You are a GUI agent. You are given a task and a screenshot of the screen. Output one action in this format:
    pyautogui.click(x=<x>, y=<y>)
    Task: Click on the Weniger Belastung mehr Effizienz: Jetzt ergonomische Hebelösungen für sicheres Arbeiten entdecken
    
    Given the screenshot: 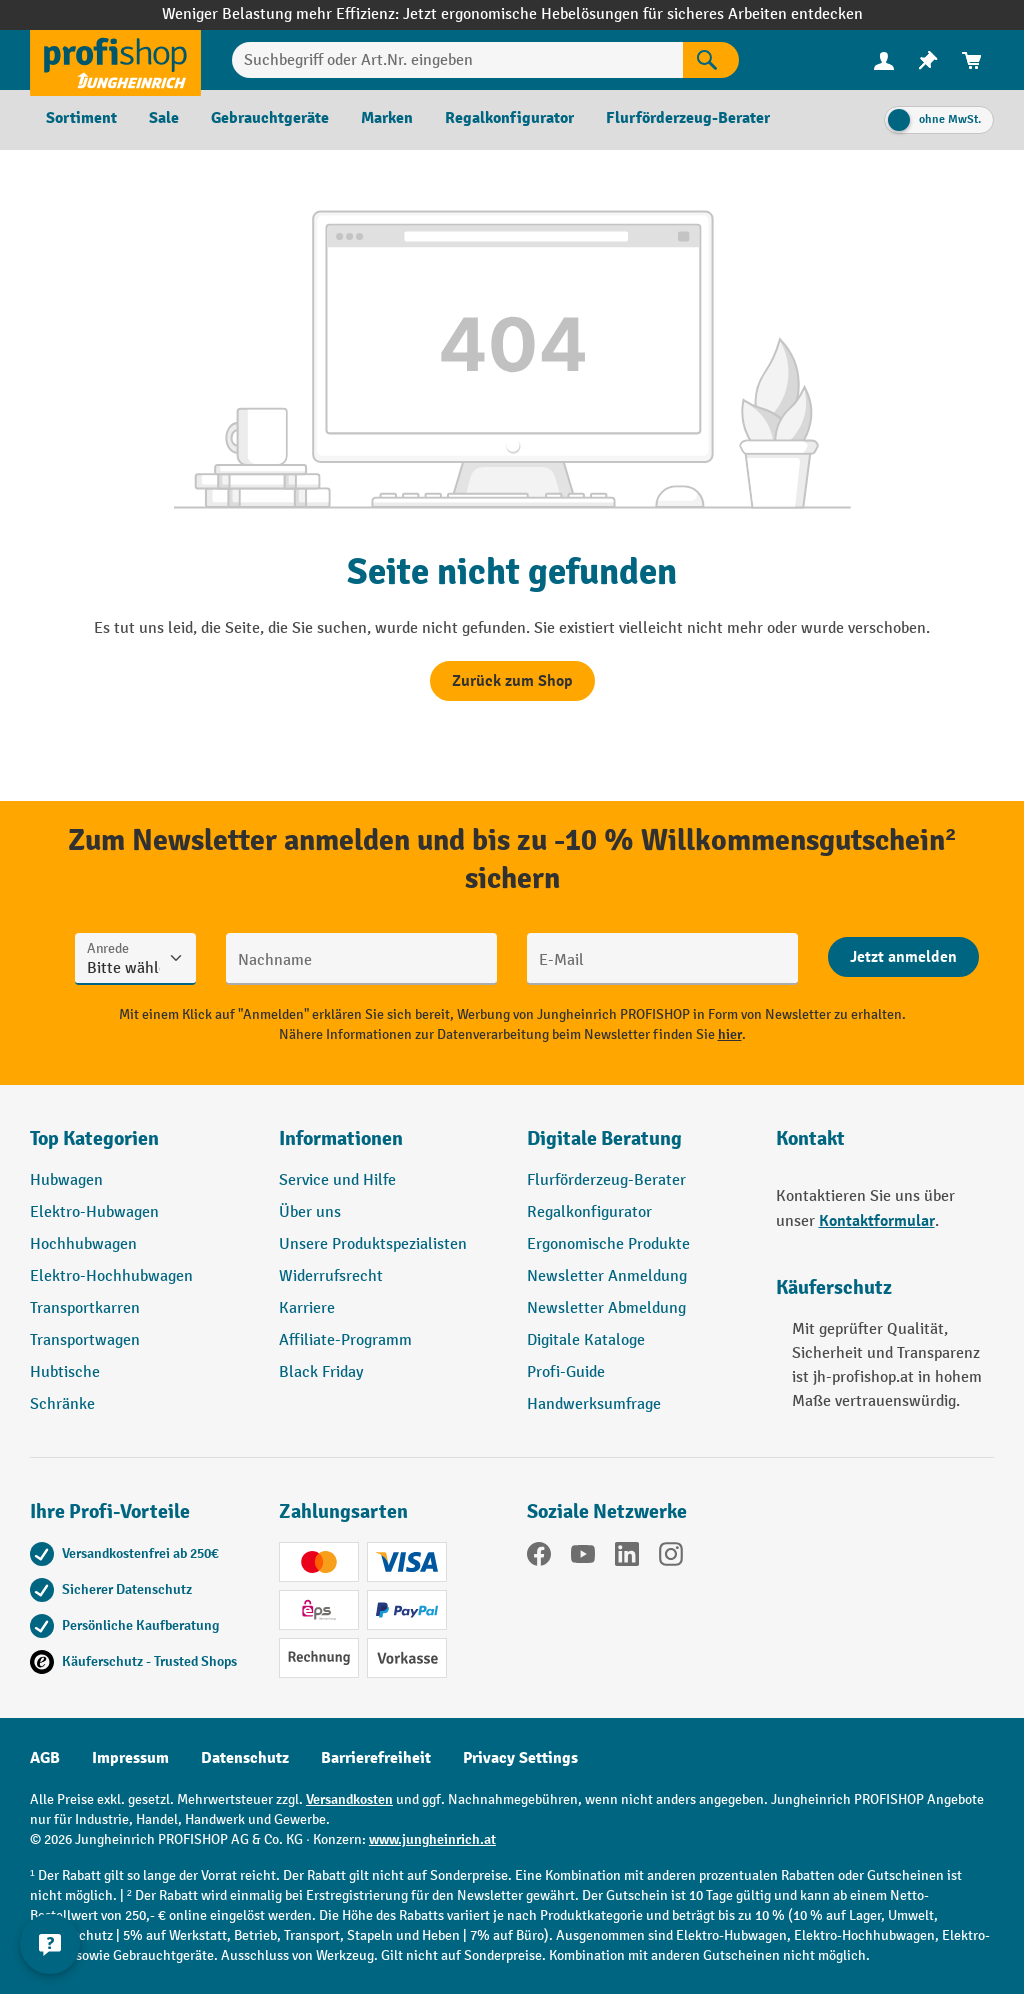 What is the action you would take?
    pyautogui.click(x=512, y=14)
    